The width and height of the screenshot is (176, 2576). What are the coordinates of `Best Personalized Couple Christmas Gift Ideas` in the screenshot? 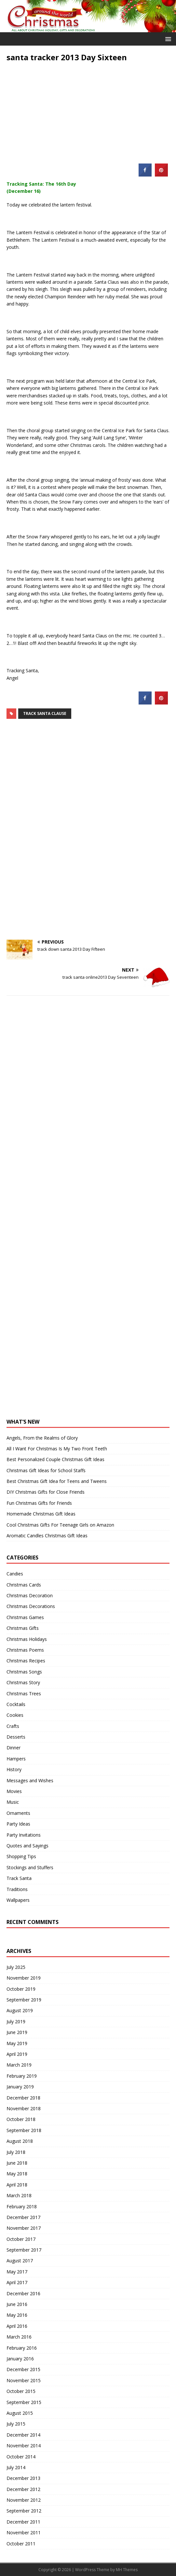 It's located at (55, 1459).